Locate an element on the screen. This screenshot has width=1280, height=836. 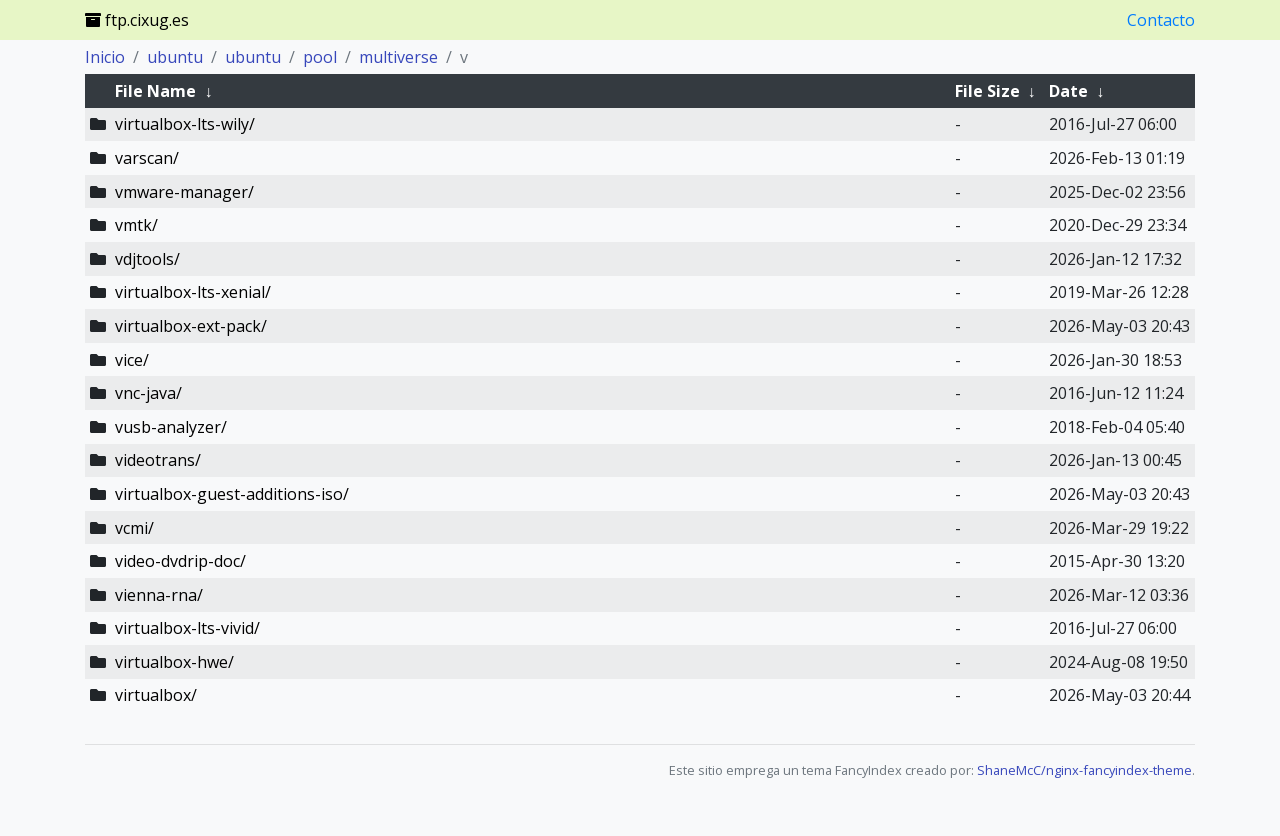
vice/ is located at coordinates (132, 360).